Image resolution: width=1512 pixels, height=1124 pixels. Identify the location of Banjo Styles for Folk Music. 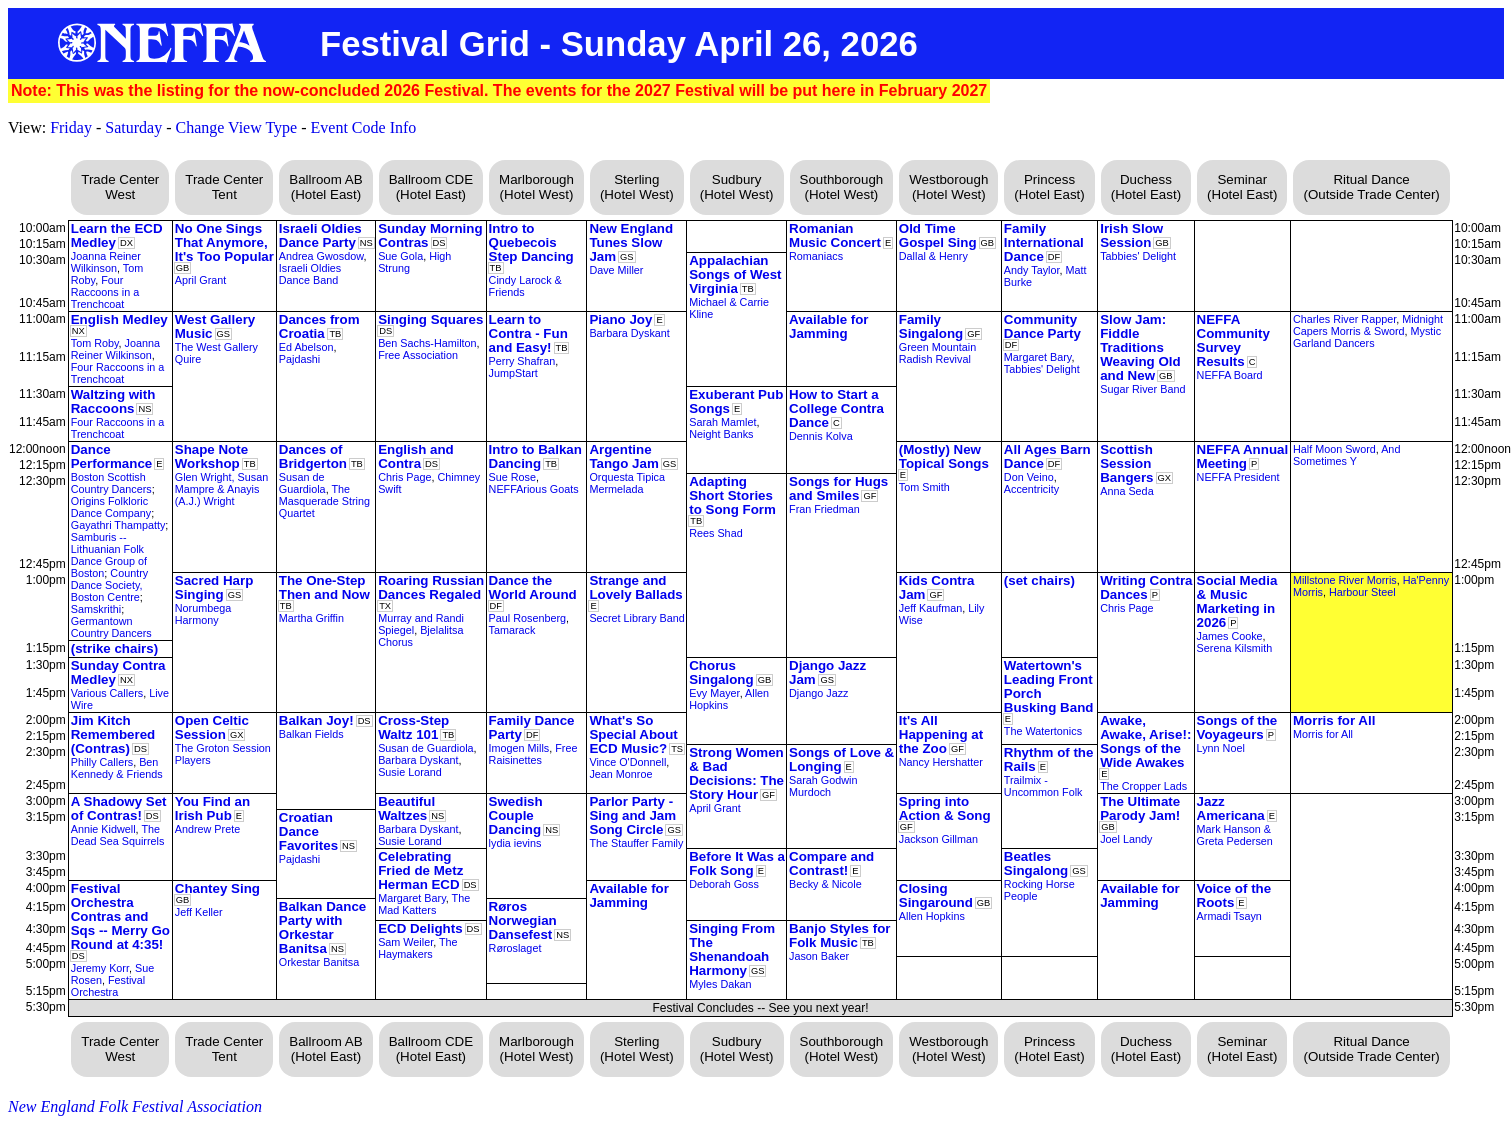
(839, 935).